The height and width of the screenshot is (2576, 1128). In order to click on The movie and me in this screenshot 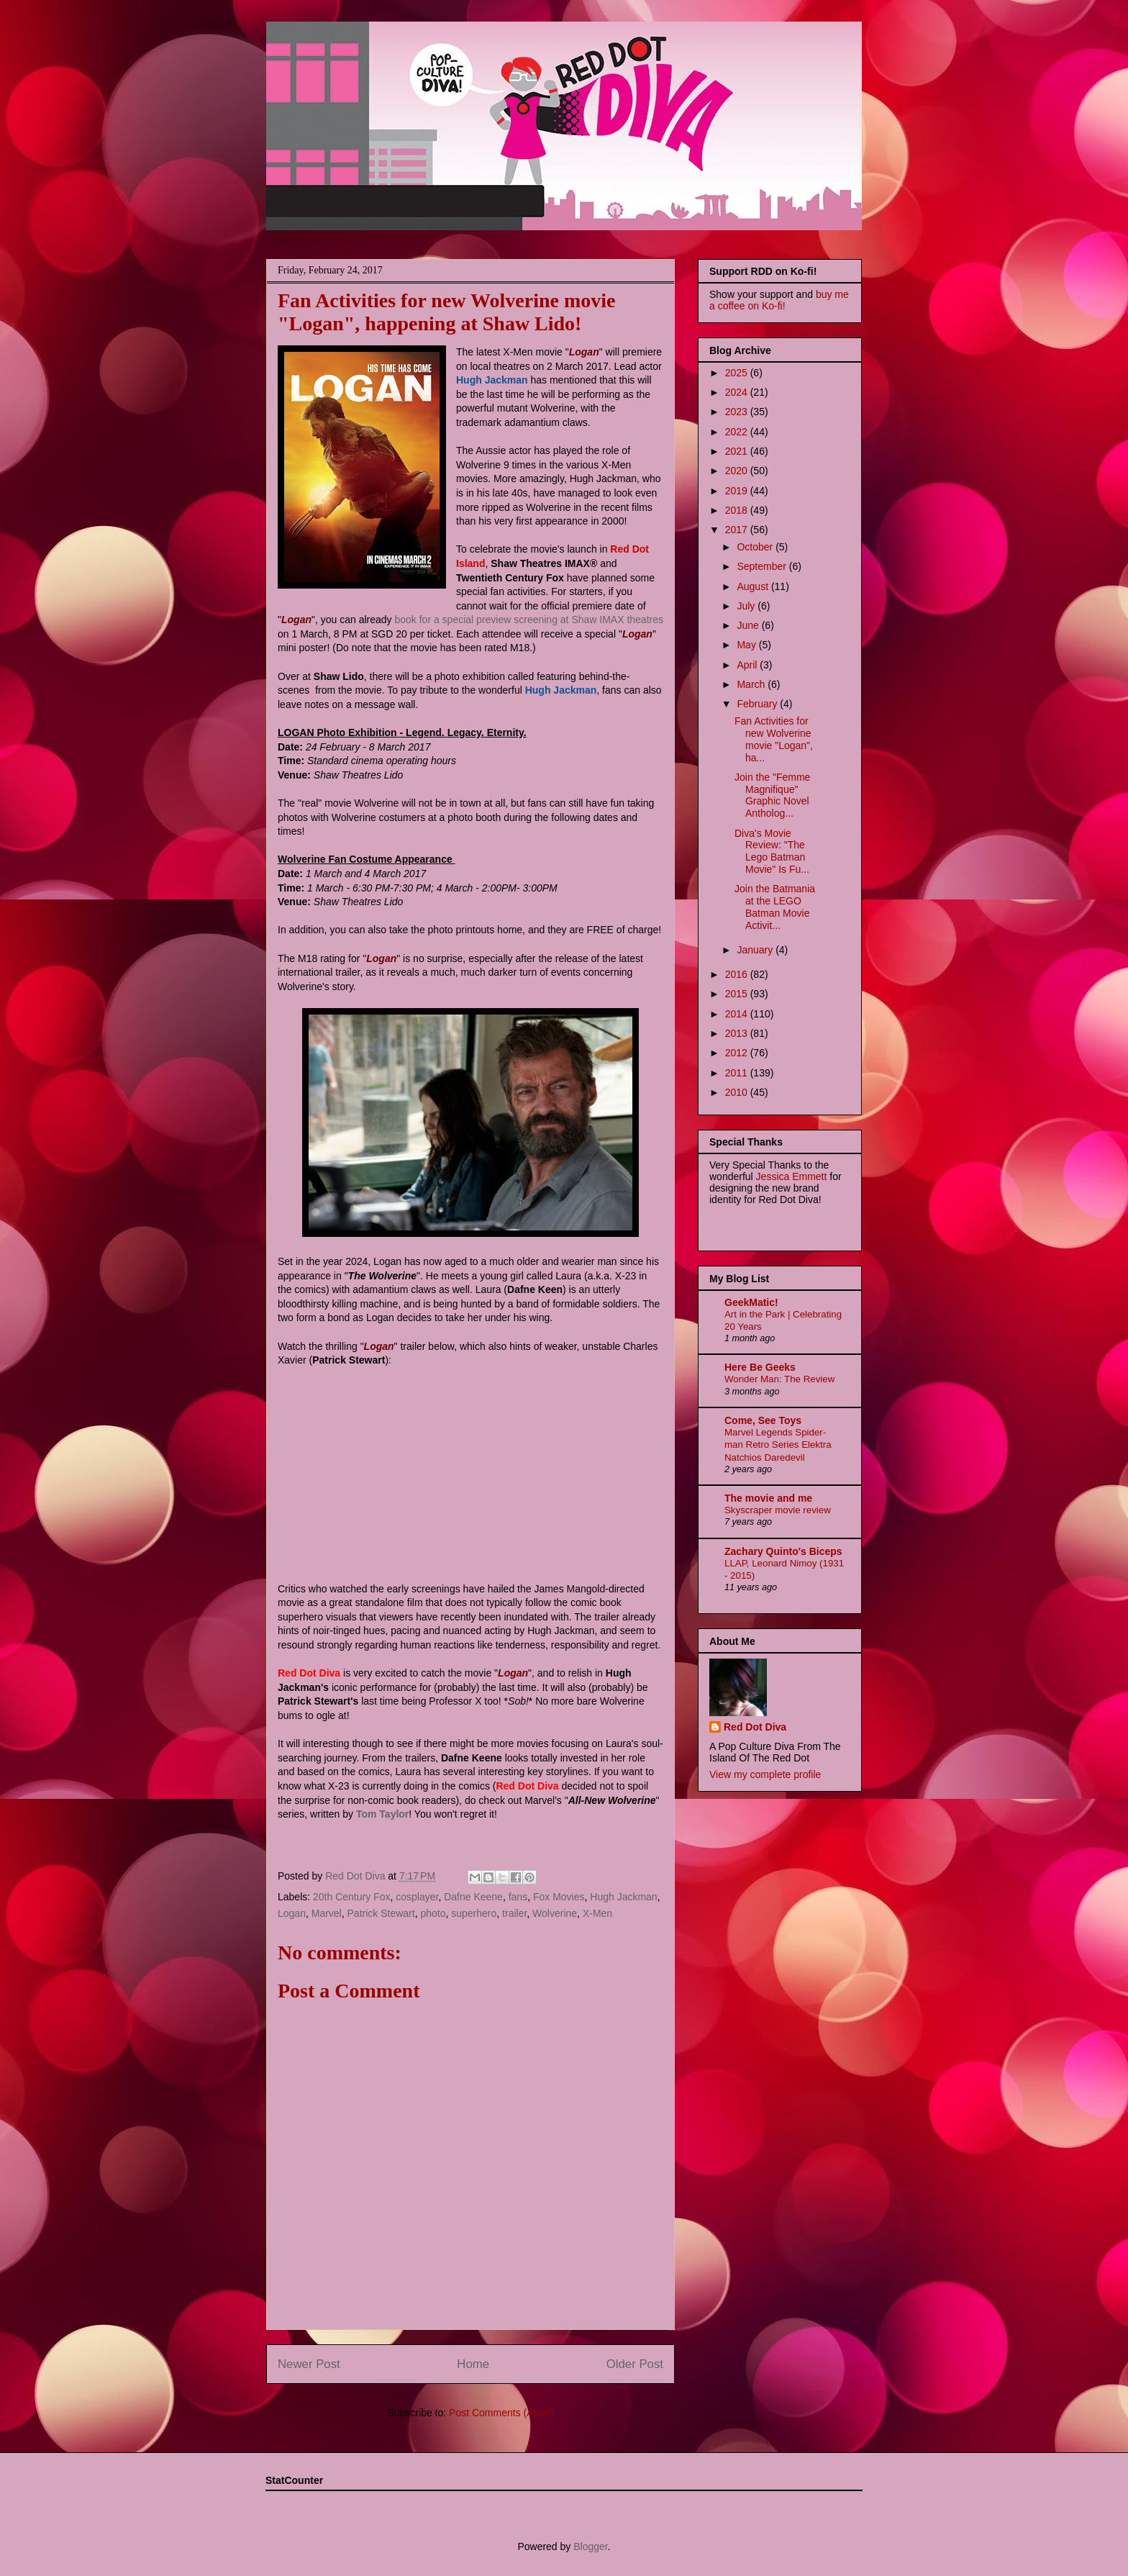, I will do `click(768, 1498)`.